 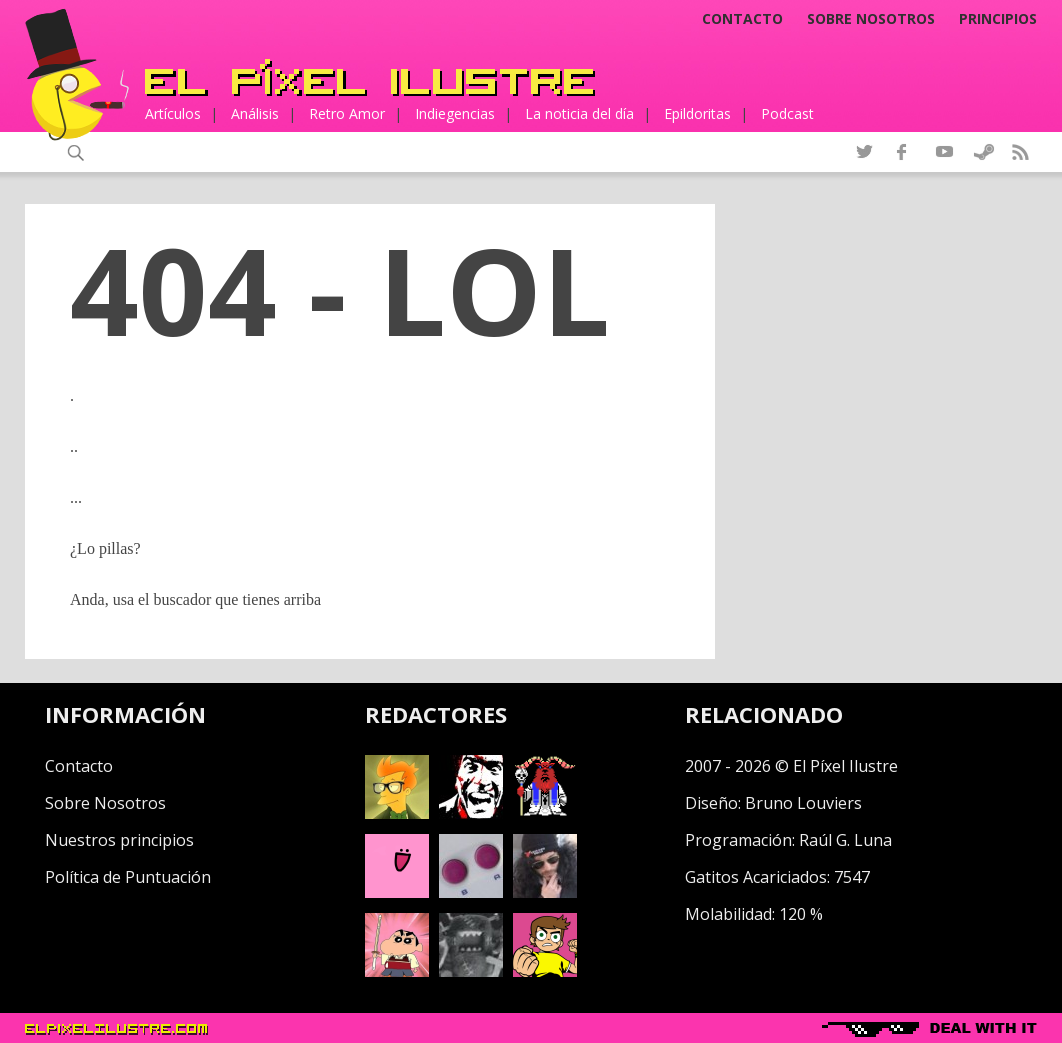 I want to click on Política de Puntuación, so click(x=128, y=877).